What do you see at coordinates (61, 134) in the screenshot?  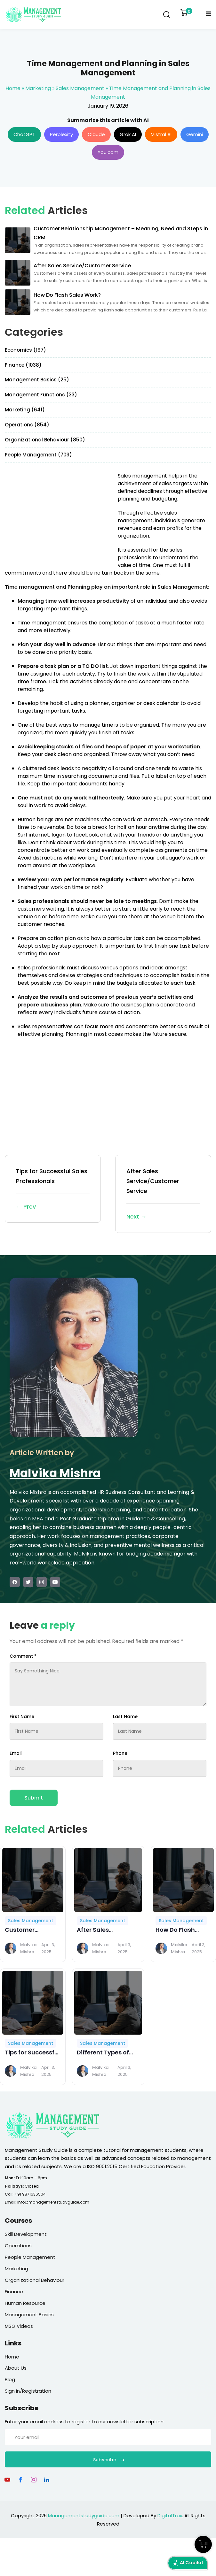 I see `Perplexity` at bounding box center [61, 134].